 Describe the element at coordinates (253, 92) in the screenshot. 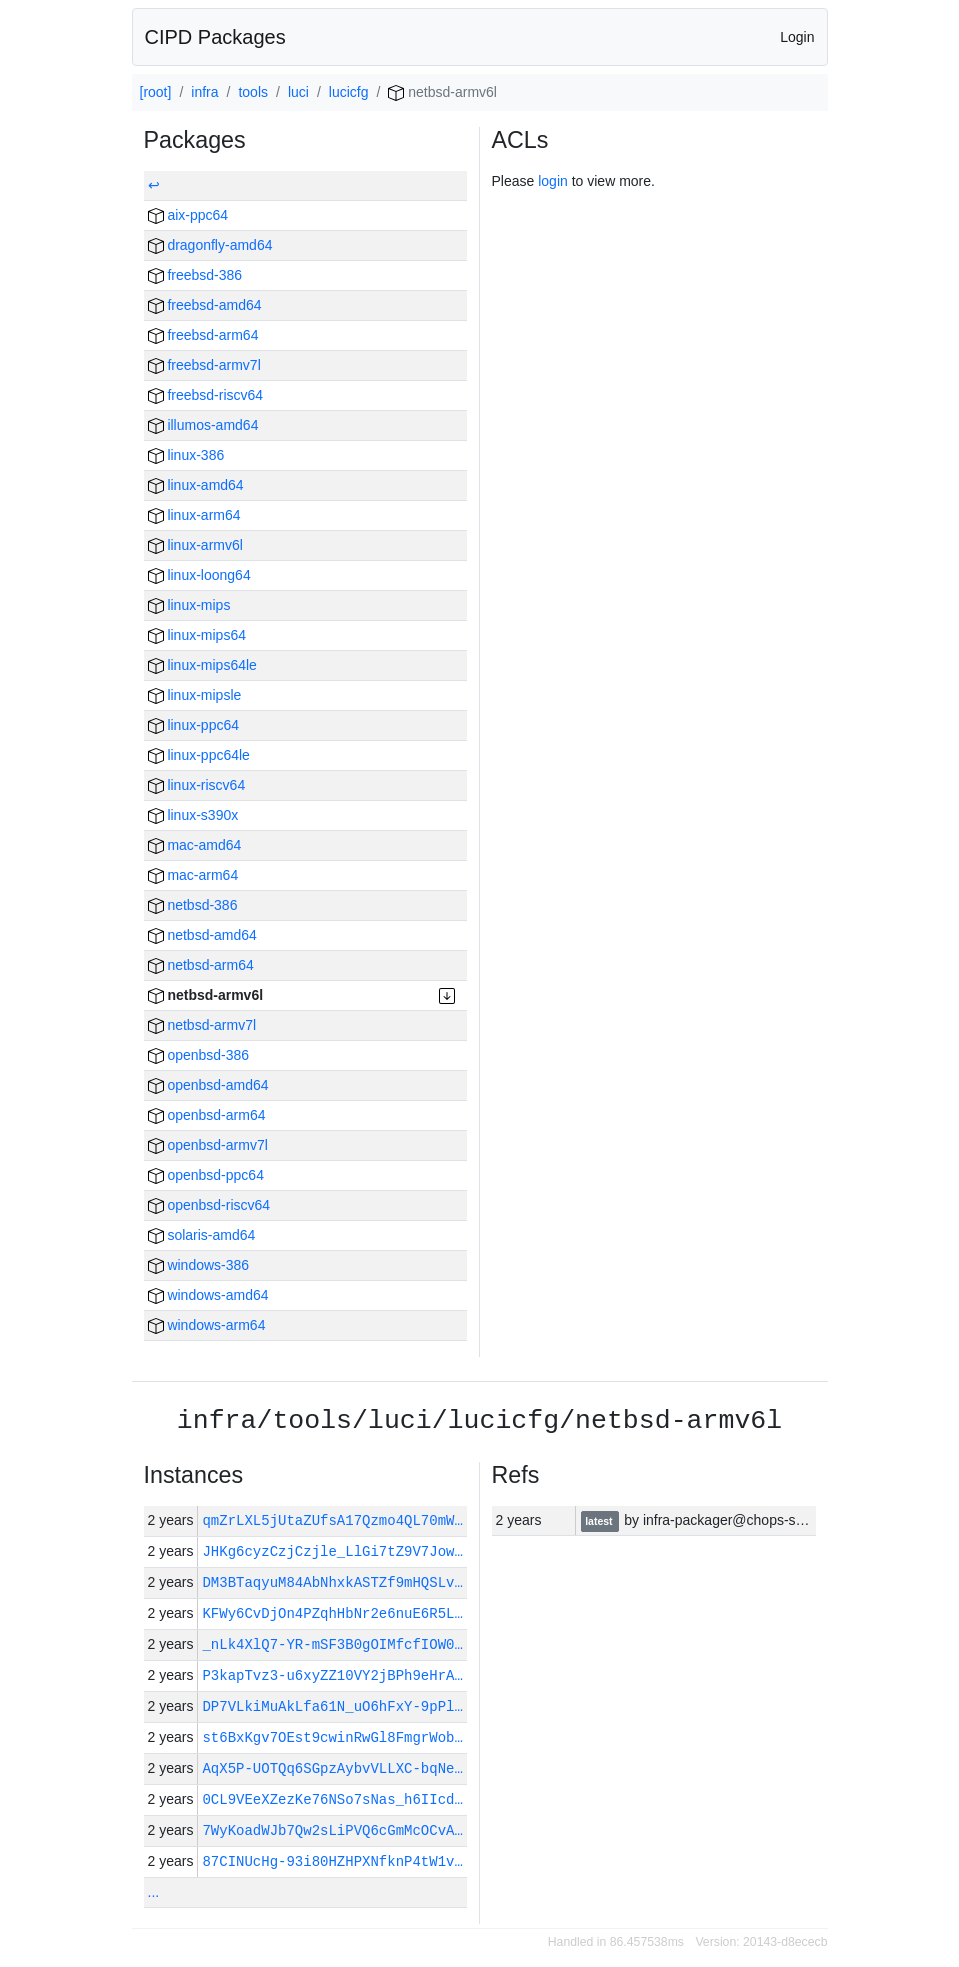

I see `tools` at that location.